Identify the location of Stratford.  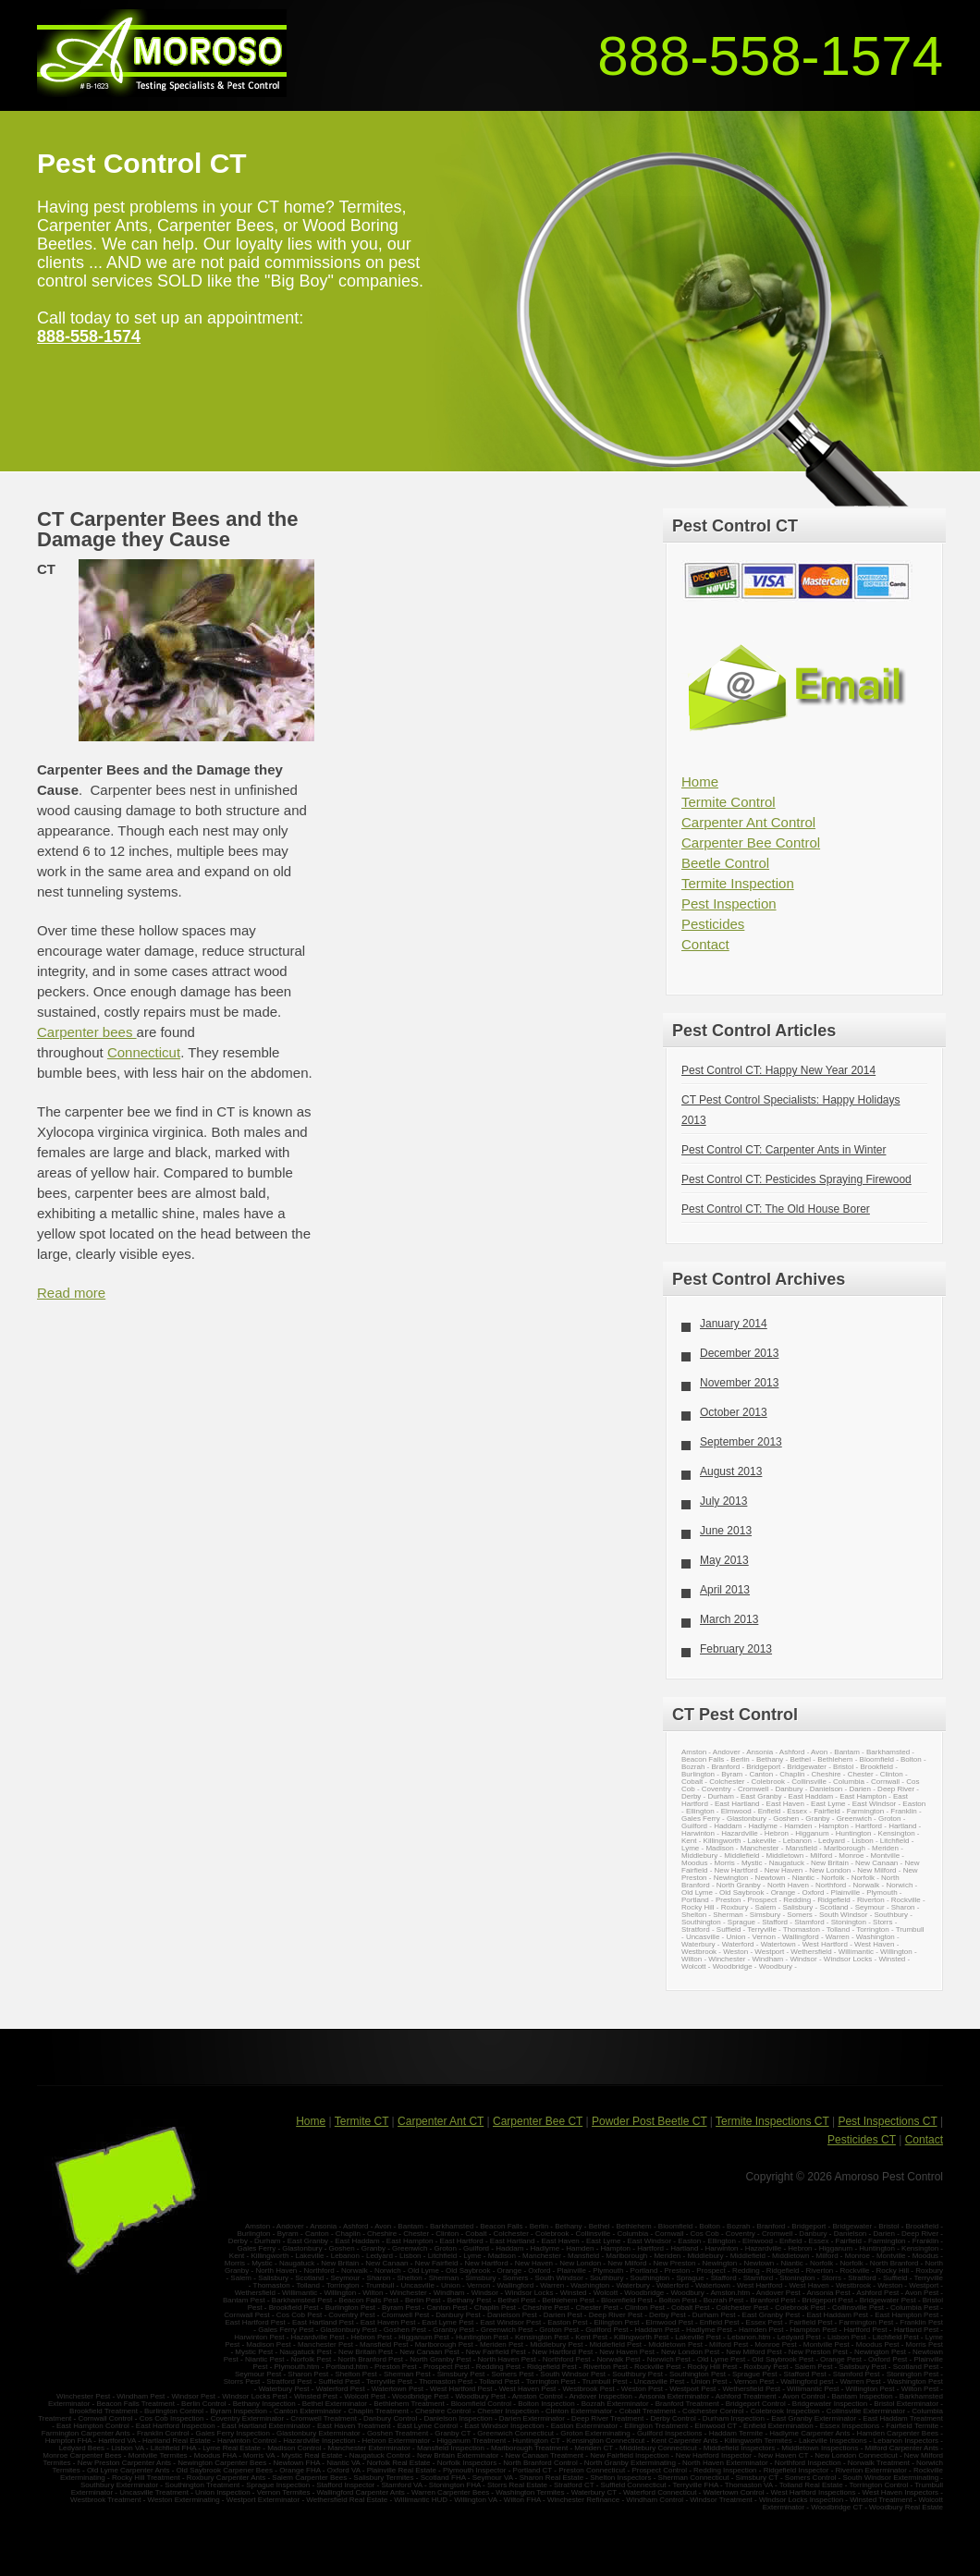
(695, 1929).